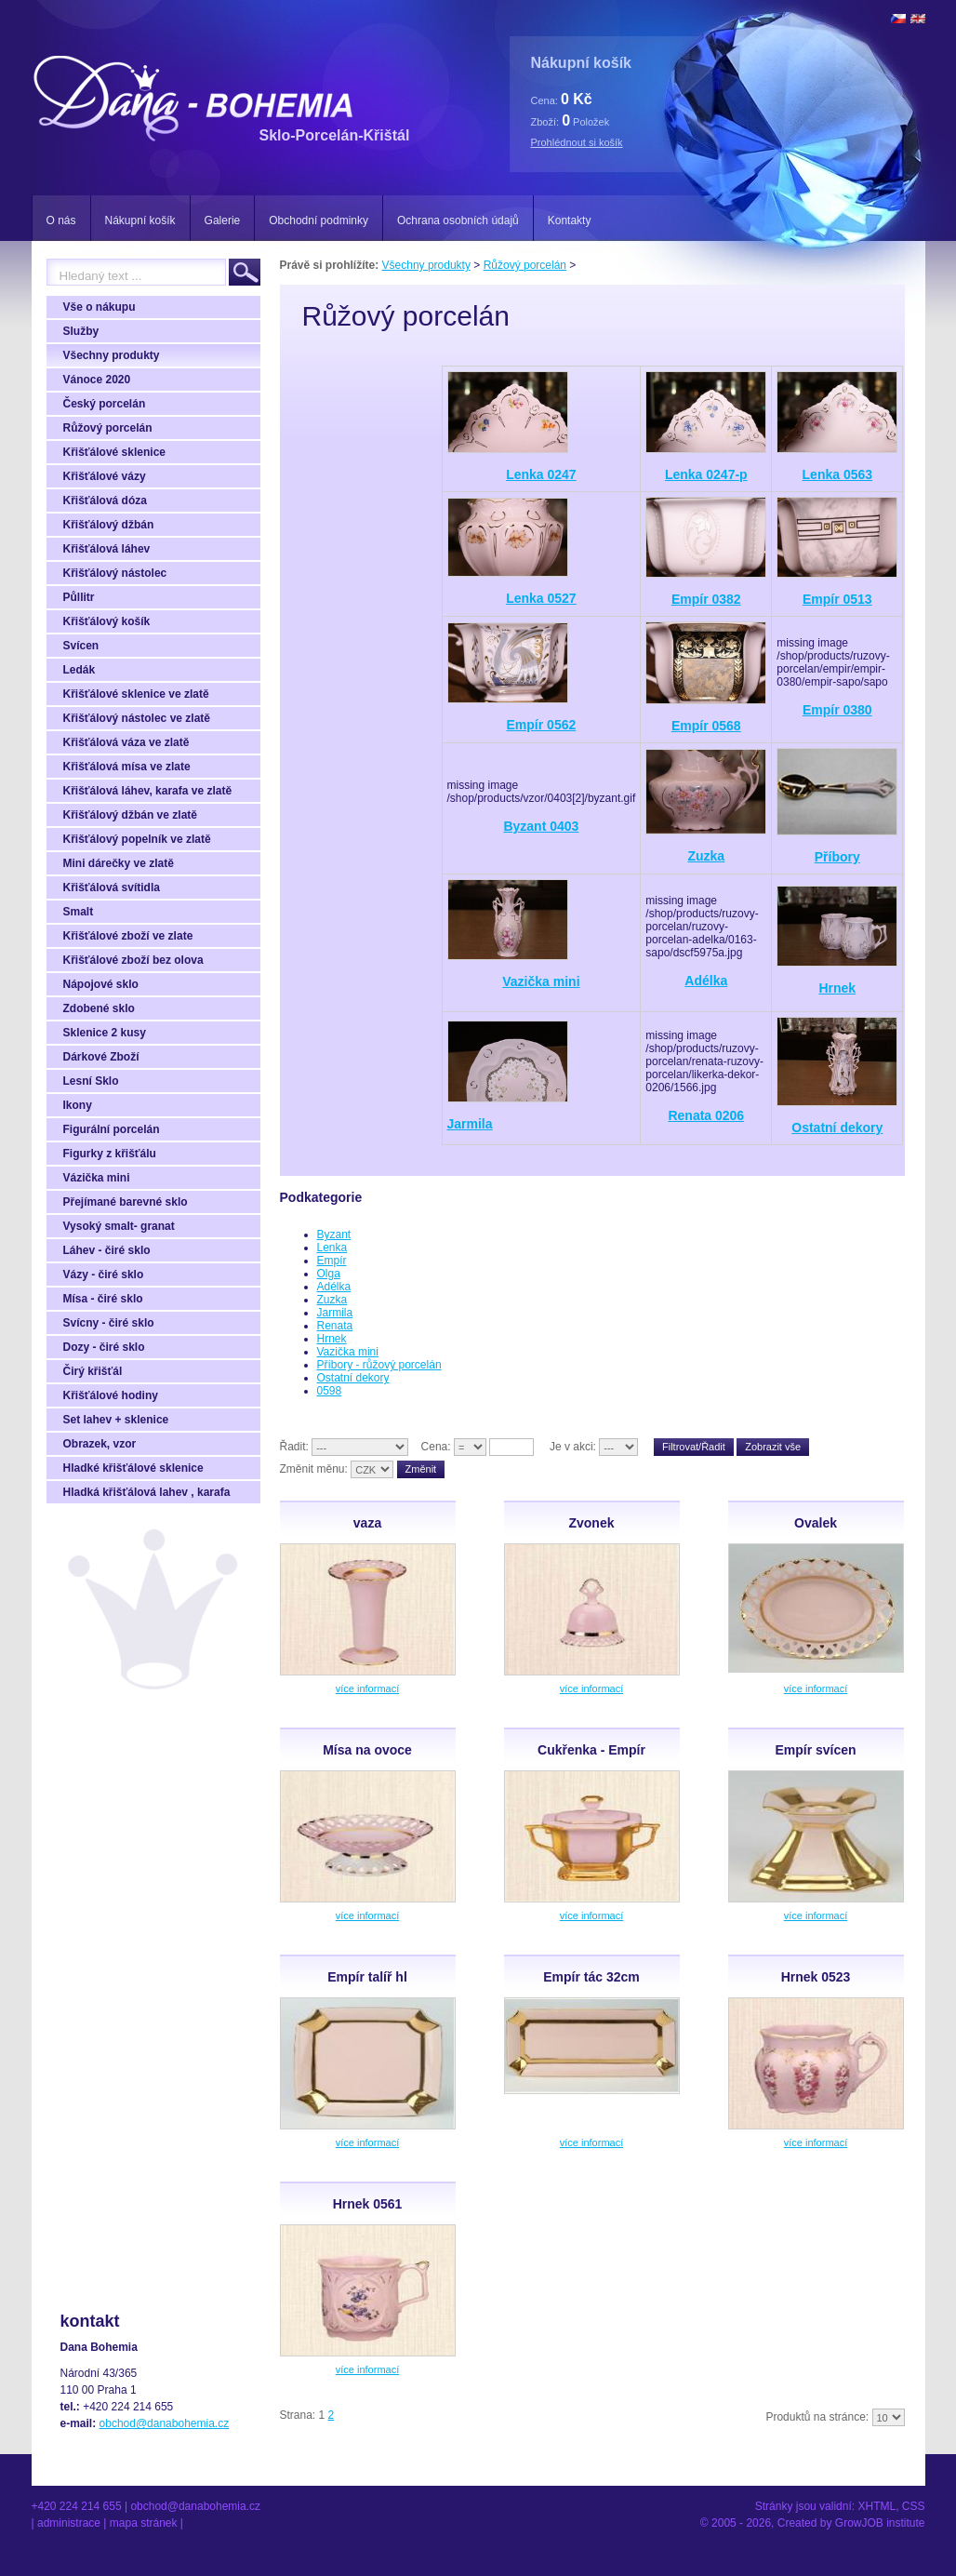  What do you see at coordinates (458, 220) in the screenshot?
I see `Ochrana osobních údajů` at bounding box center [458, 220].